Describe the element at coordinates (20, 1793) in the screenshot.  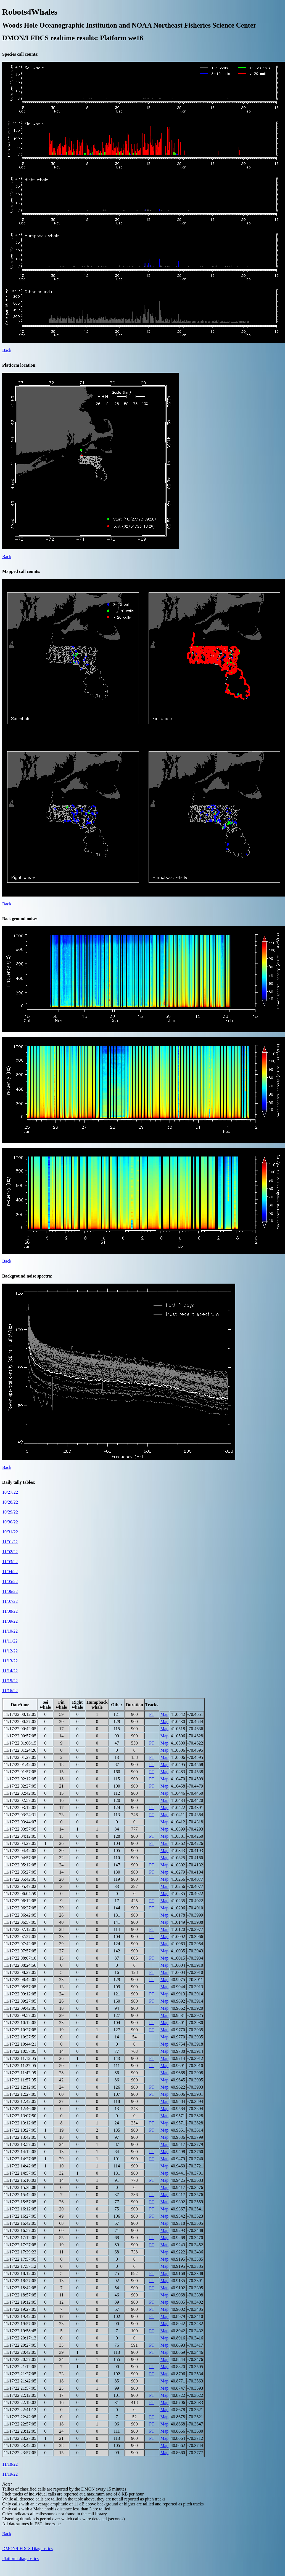
I see `11/17/22 02:42:05` at that location.